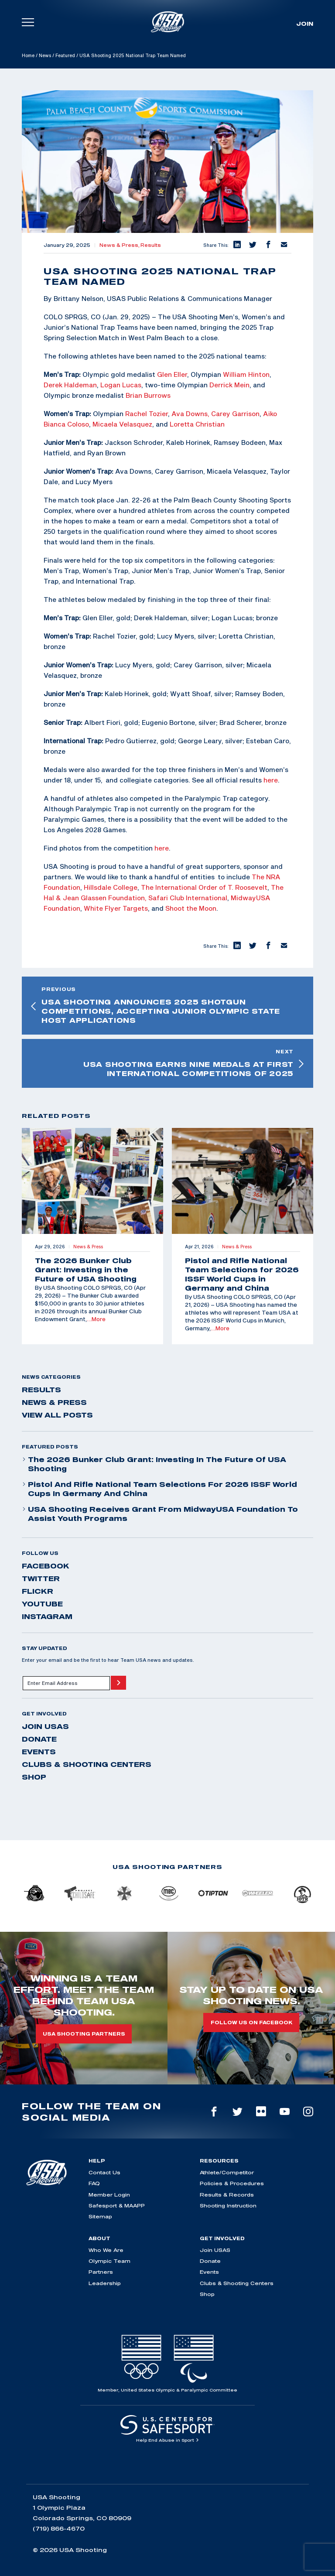 This screenshot has height=2576, width=335. Describe the element at coordinates (160, 1513) in the screenshot. I see `USA Shooting Receives Grant from MidwayUSA Foundation to Assist Youth Programs` at that location.